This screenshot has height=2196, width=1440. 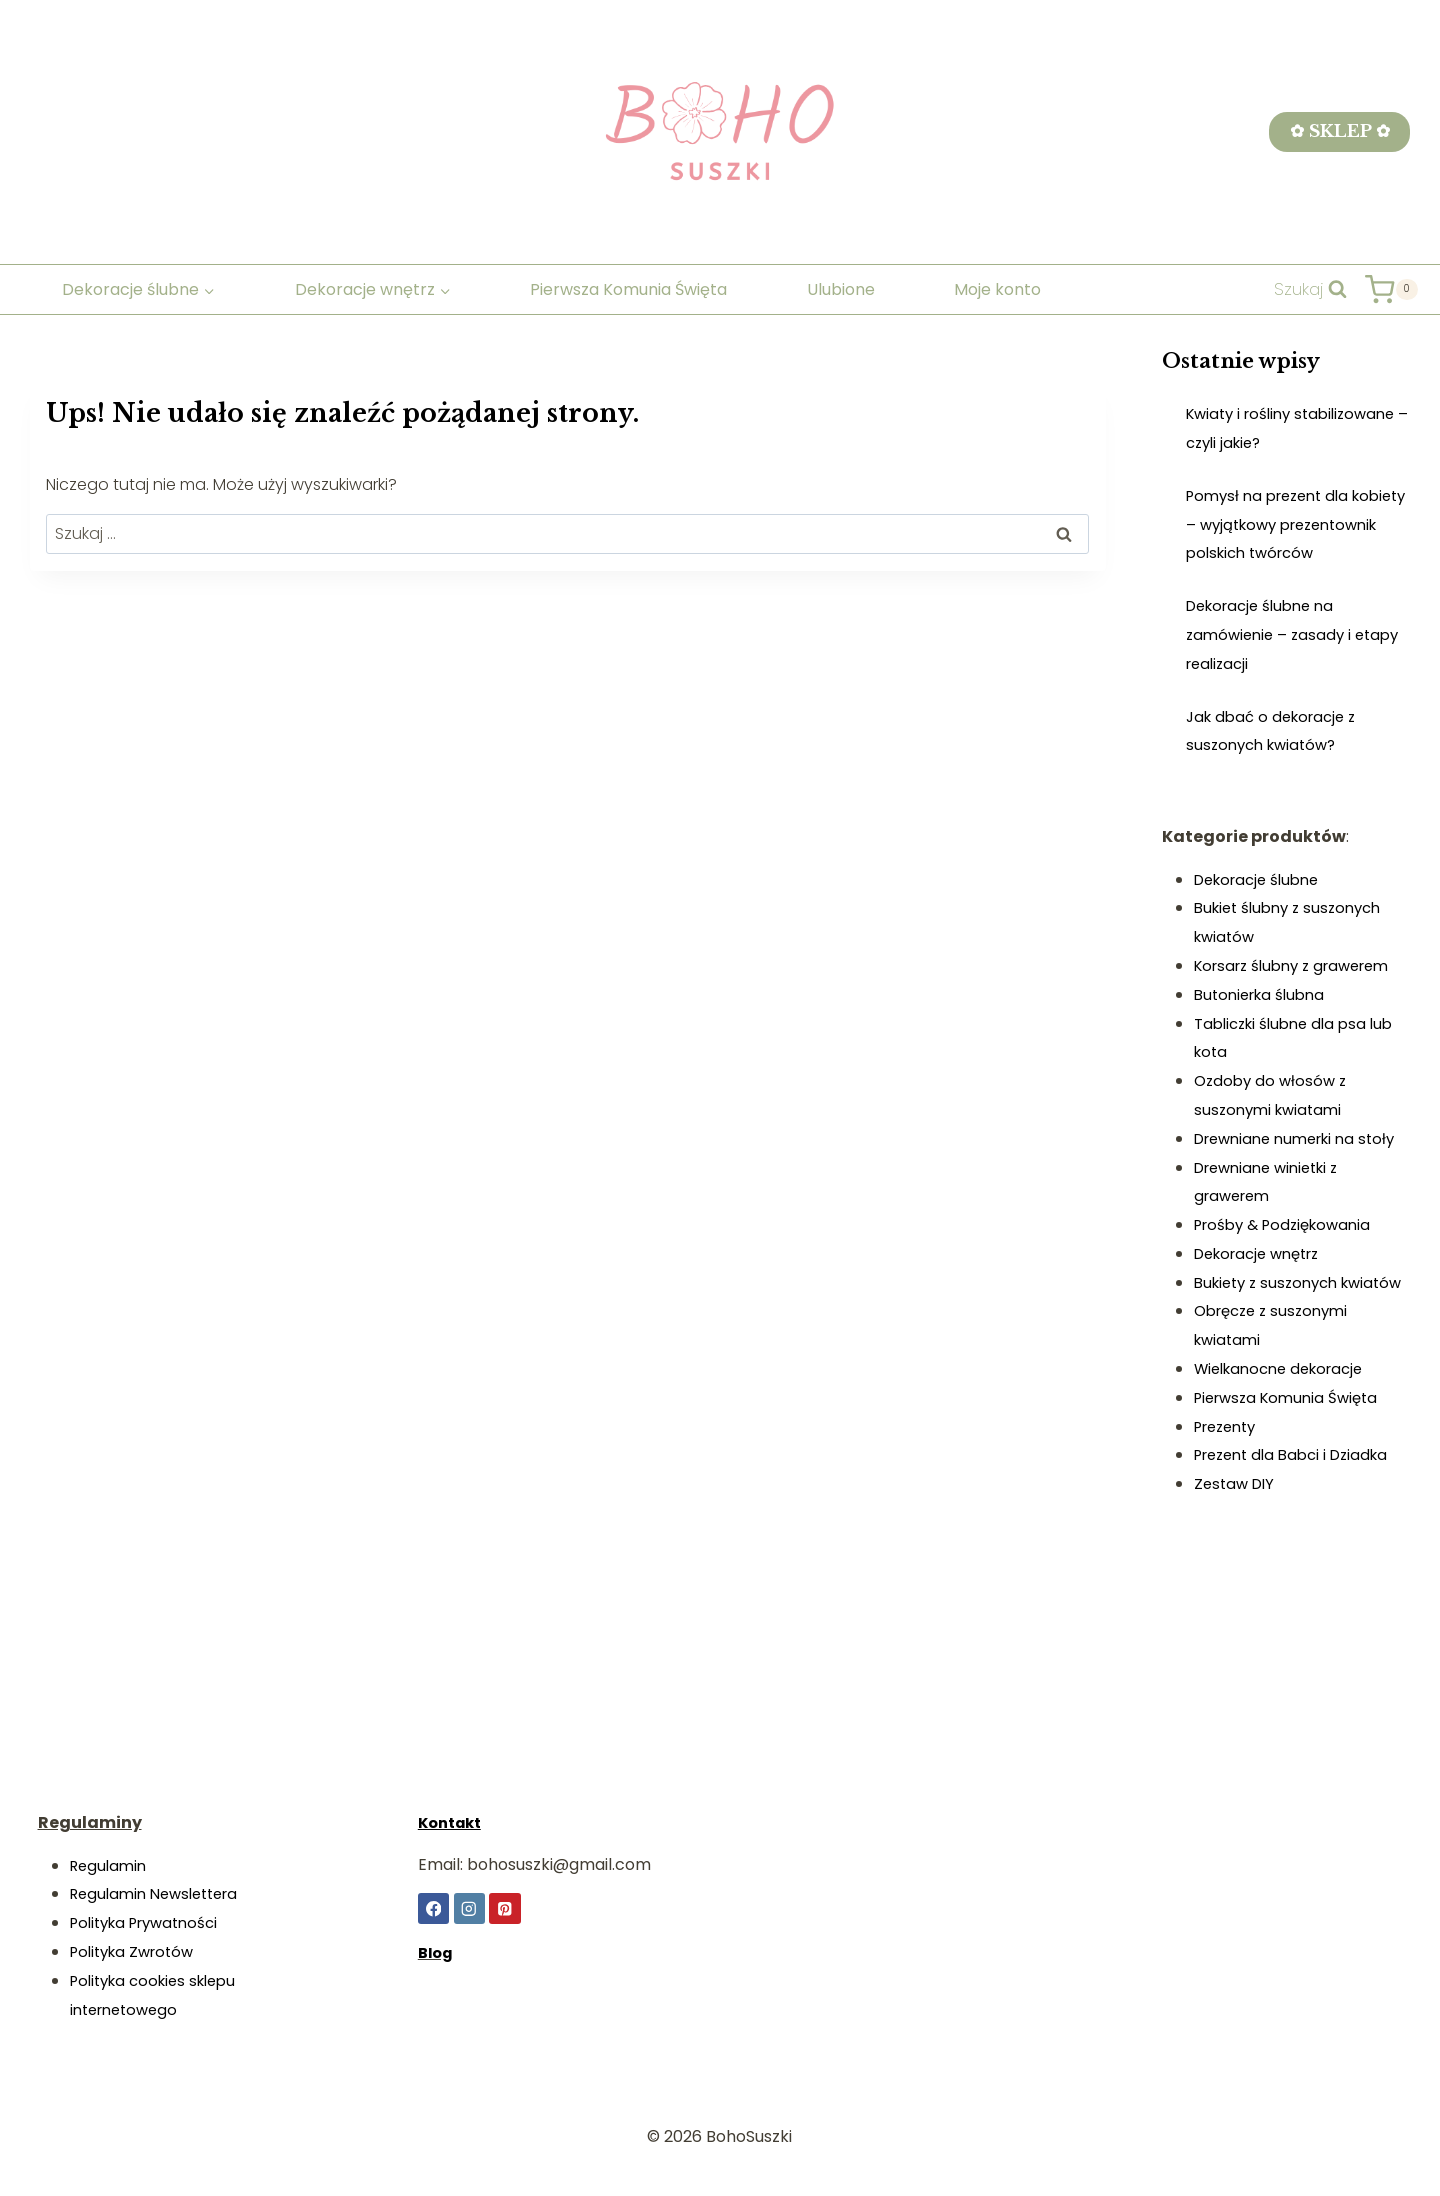 What do you see at coordinates (434, 1909) in the screenshot?
I see `[Facebook]` at bounding box center [434, 1909].